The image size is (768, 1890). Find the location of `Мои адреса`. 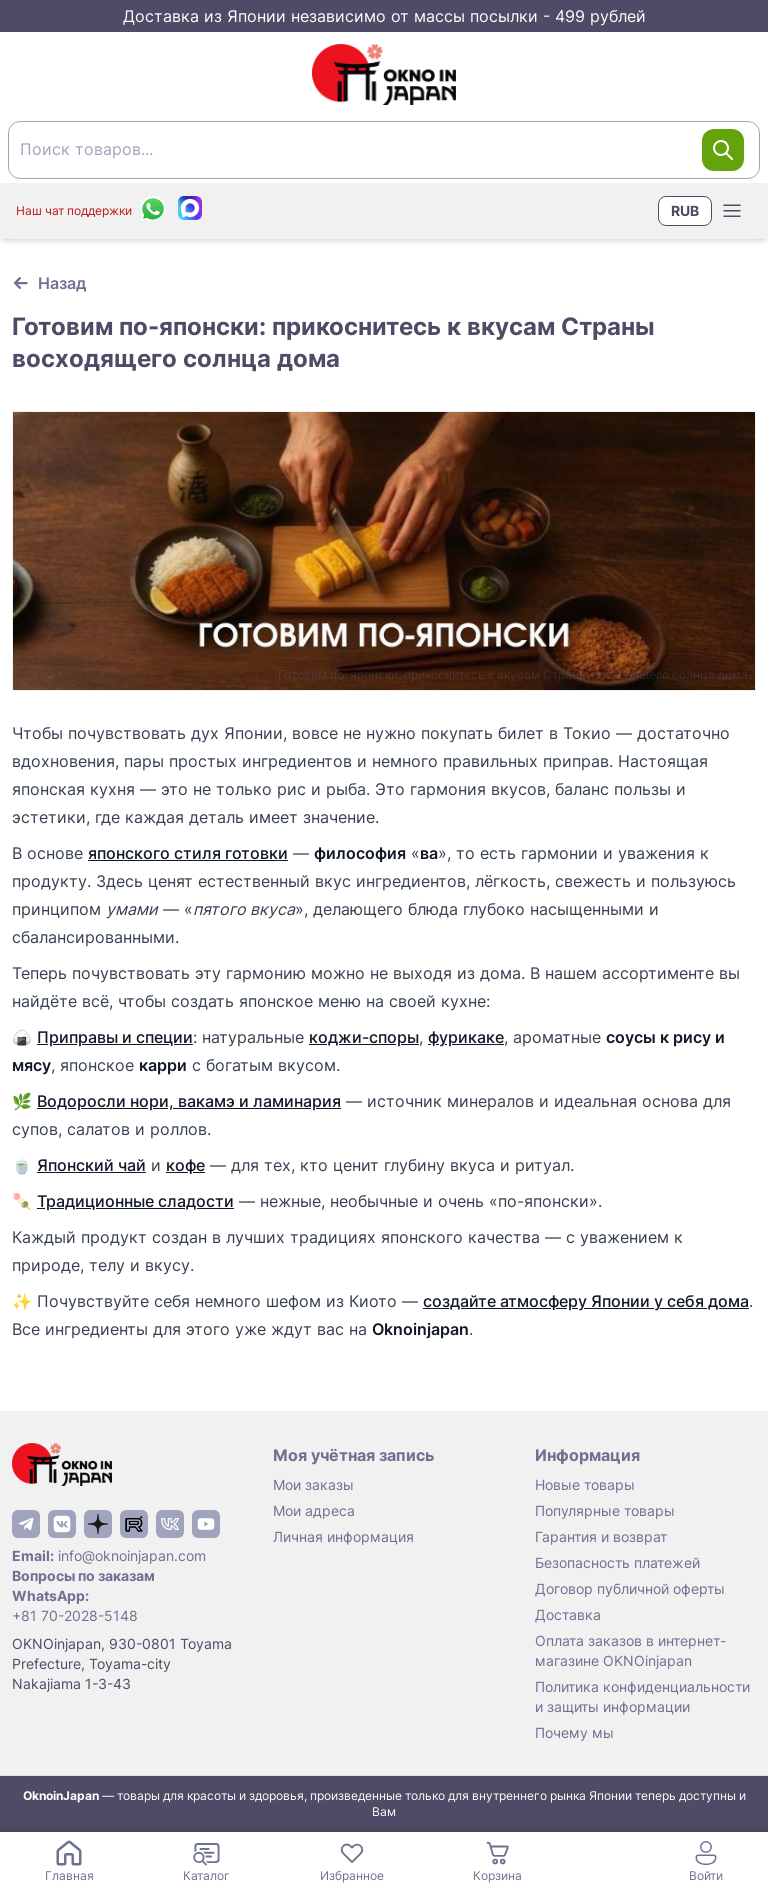

Мои адреса is located at coordinates (314, 1510).